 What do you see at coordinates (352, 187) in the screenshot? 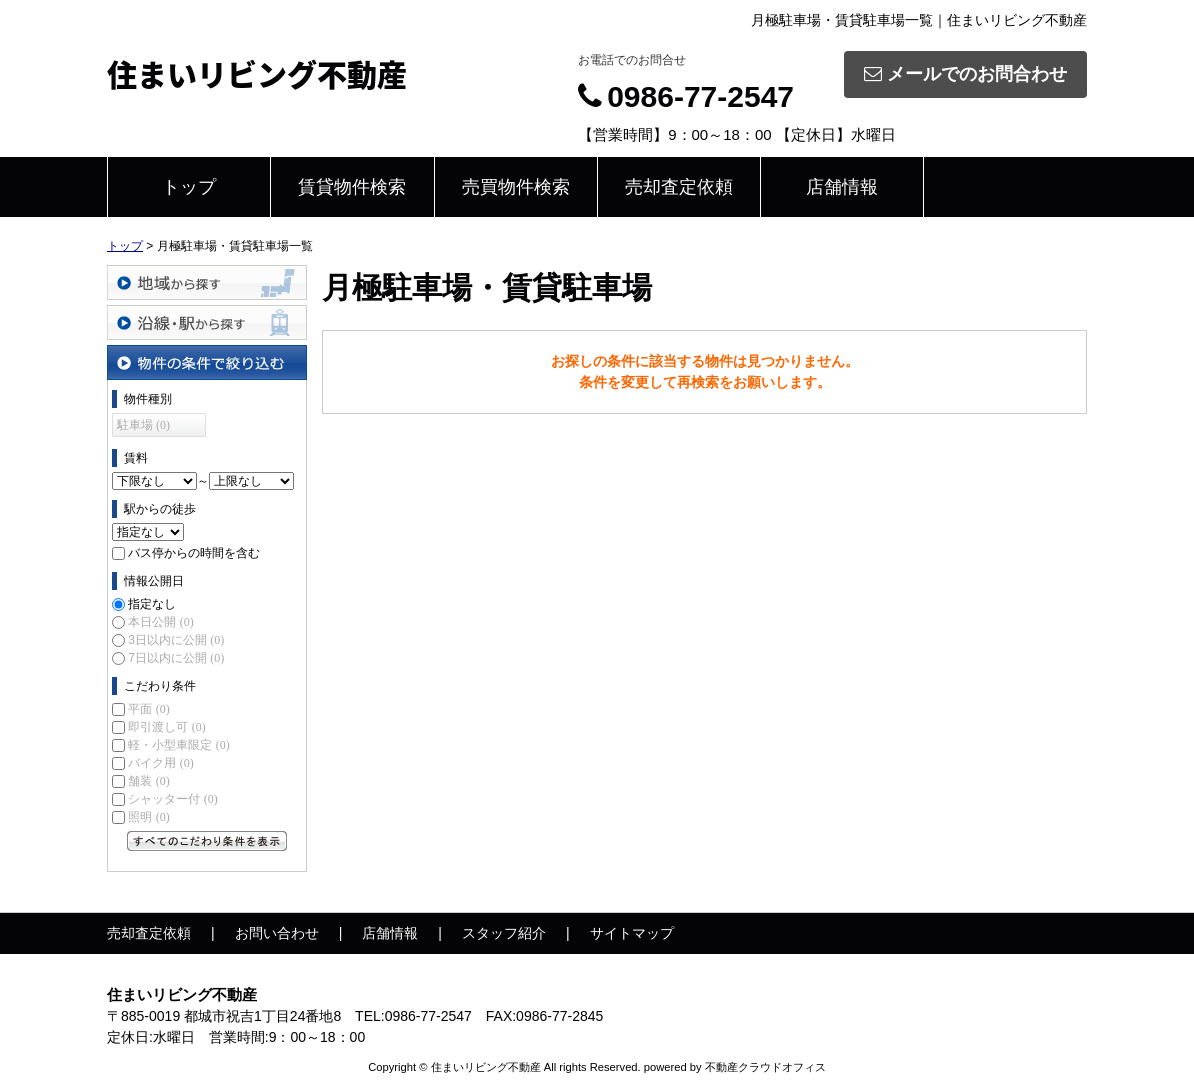
I see `賃貸物件検索` at bounding box center [352, 187].